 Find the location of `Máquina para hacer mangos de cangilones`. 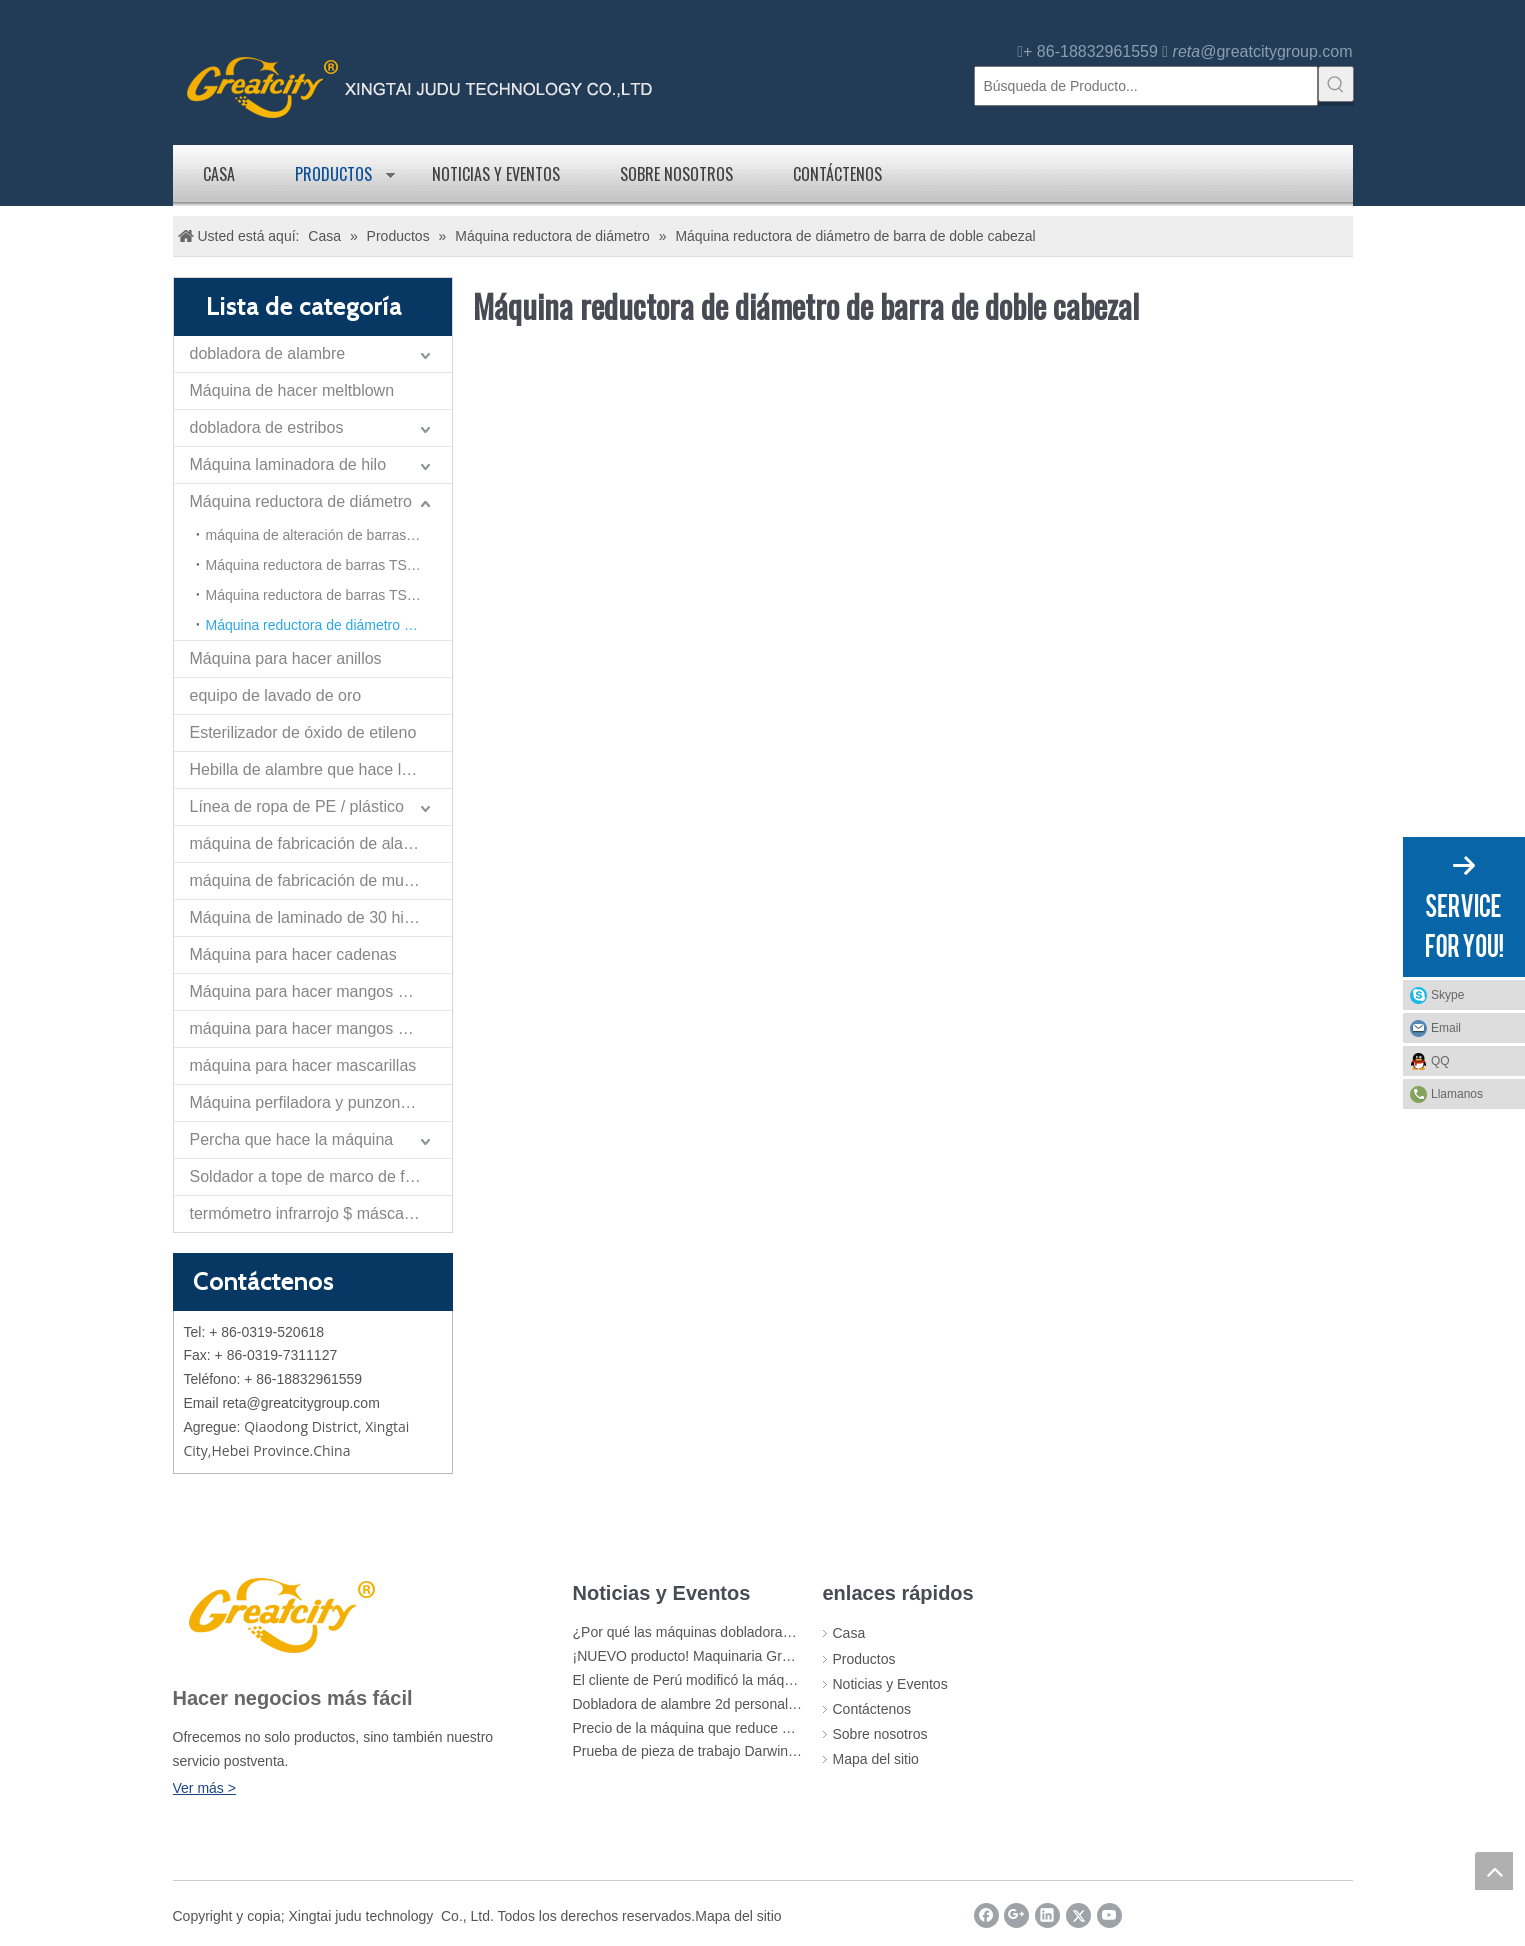

Máquina para hacer mangos de cangilones is located at coordinates (321, 991).